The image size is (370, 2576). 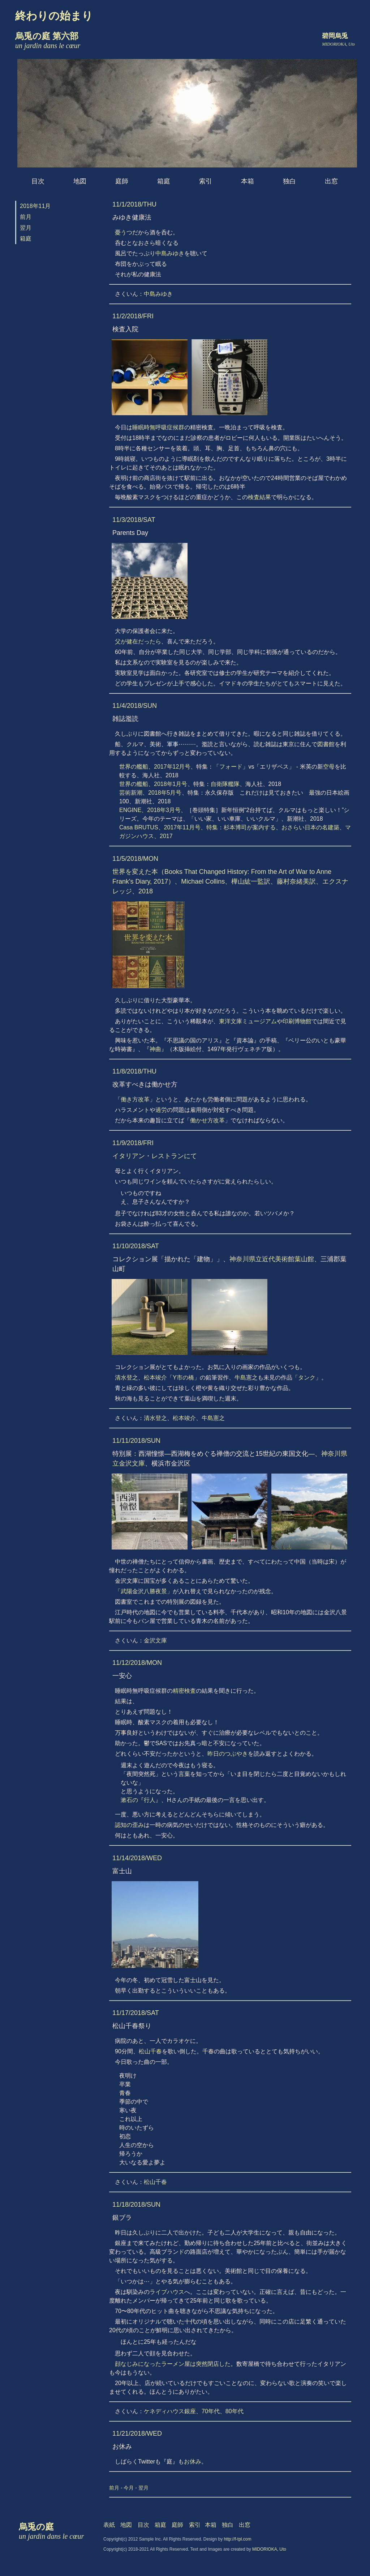 What do you see at coordinates (135, 2012) in the screenshot?
I see `11/17/2018/SAT` at bounding box center [135, 2012].